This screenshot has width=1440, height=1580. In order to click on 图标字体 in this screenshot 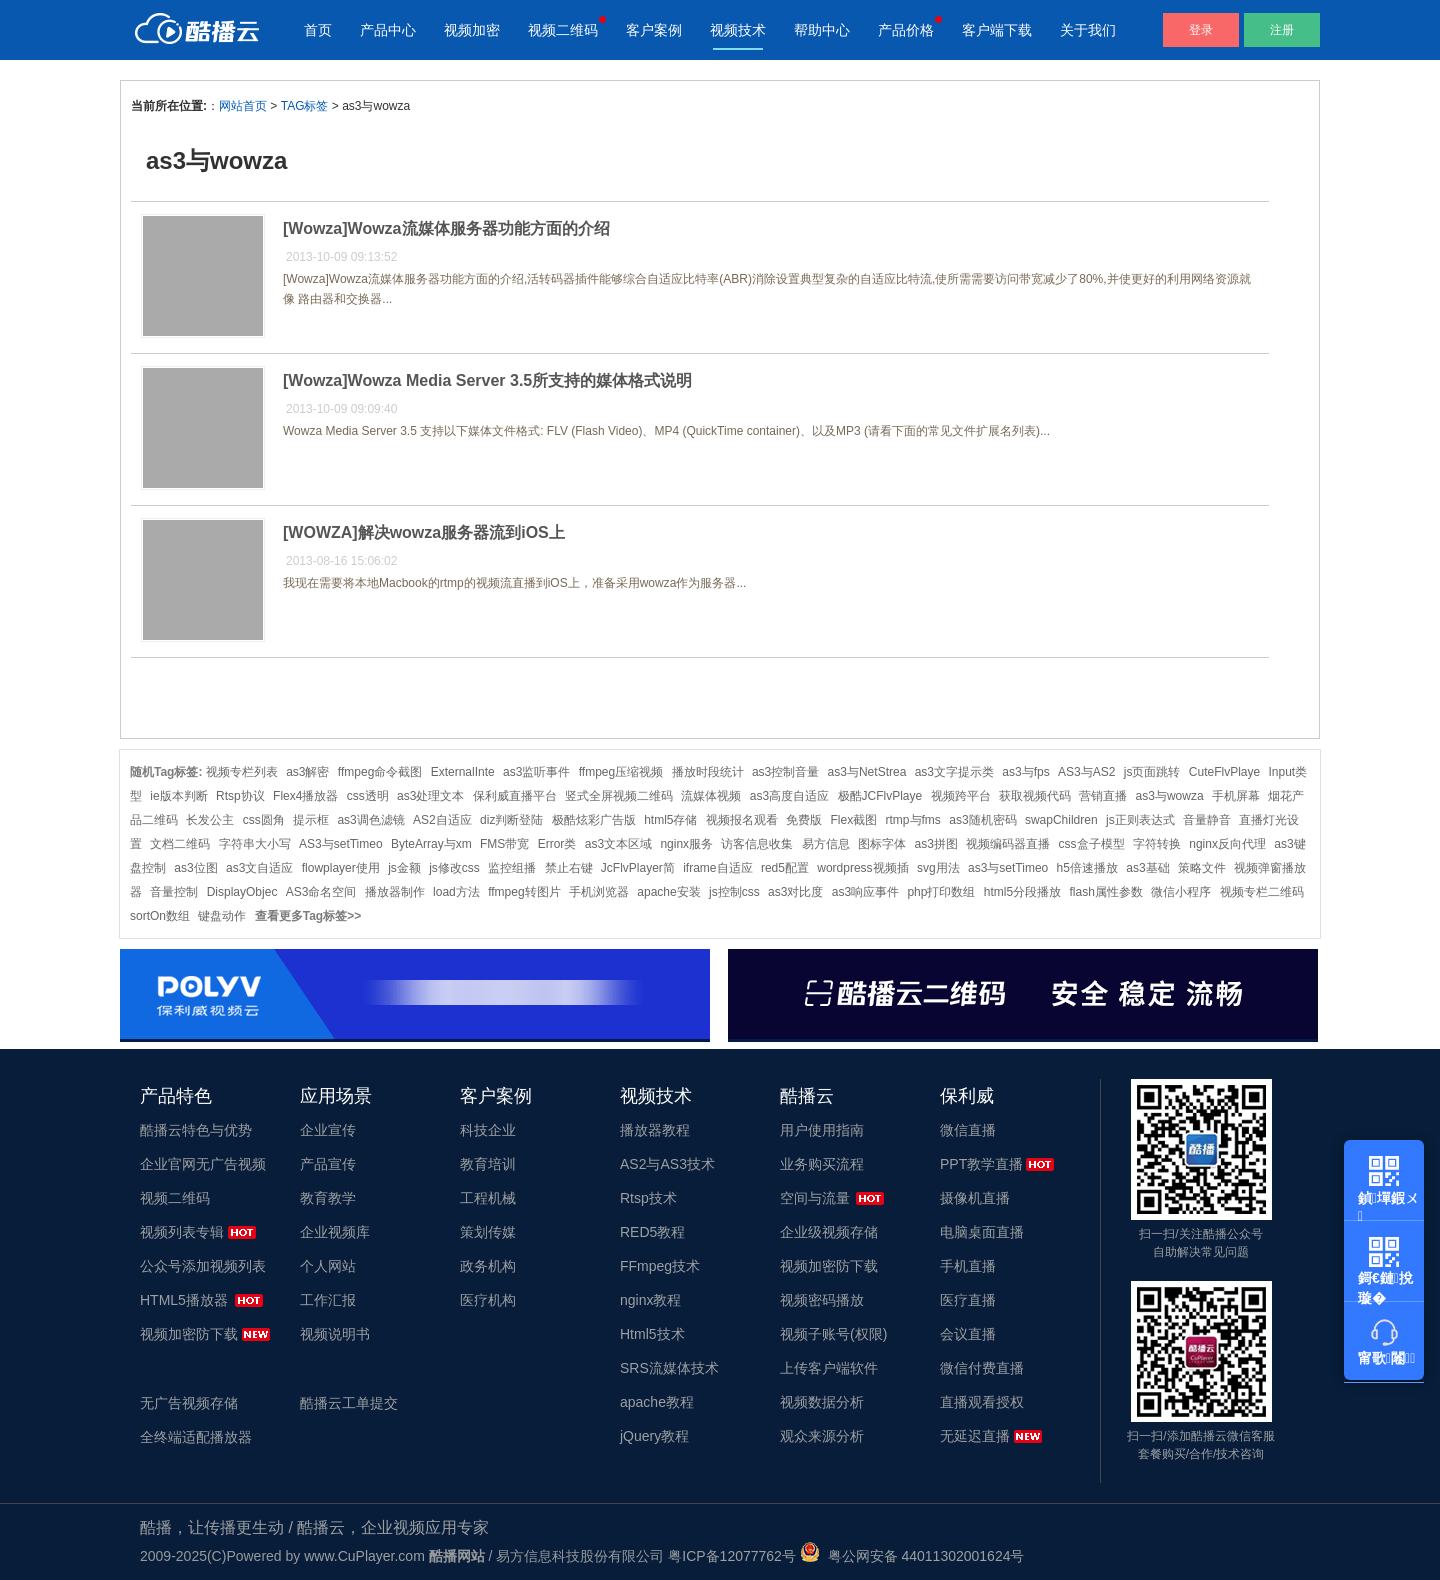, I will do `click(882, 844)`.